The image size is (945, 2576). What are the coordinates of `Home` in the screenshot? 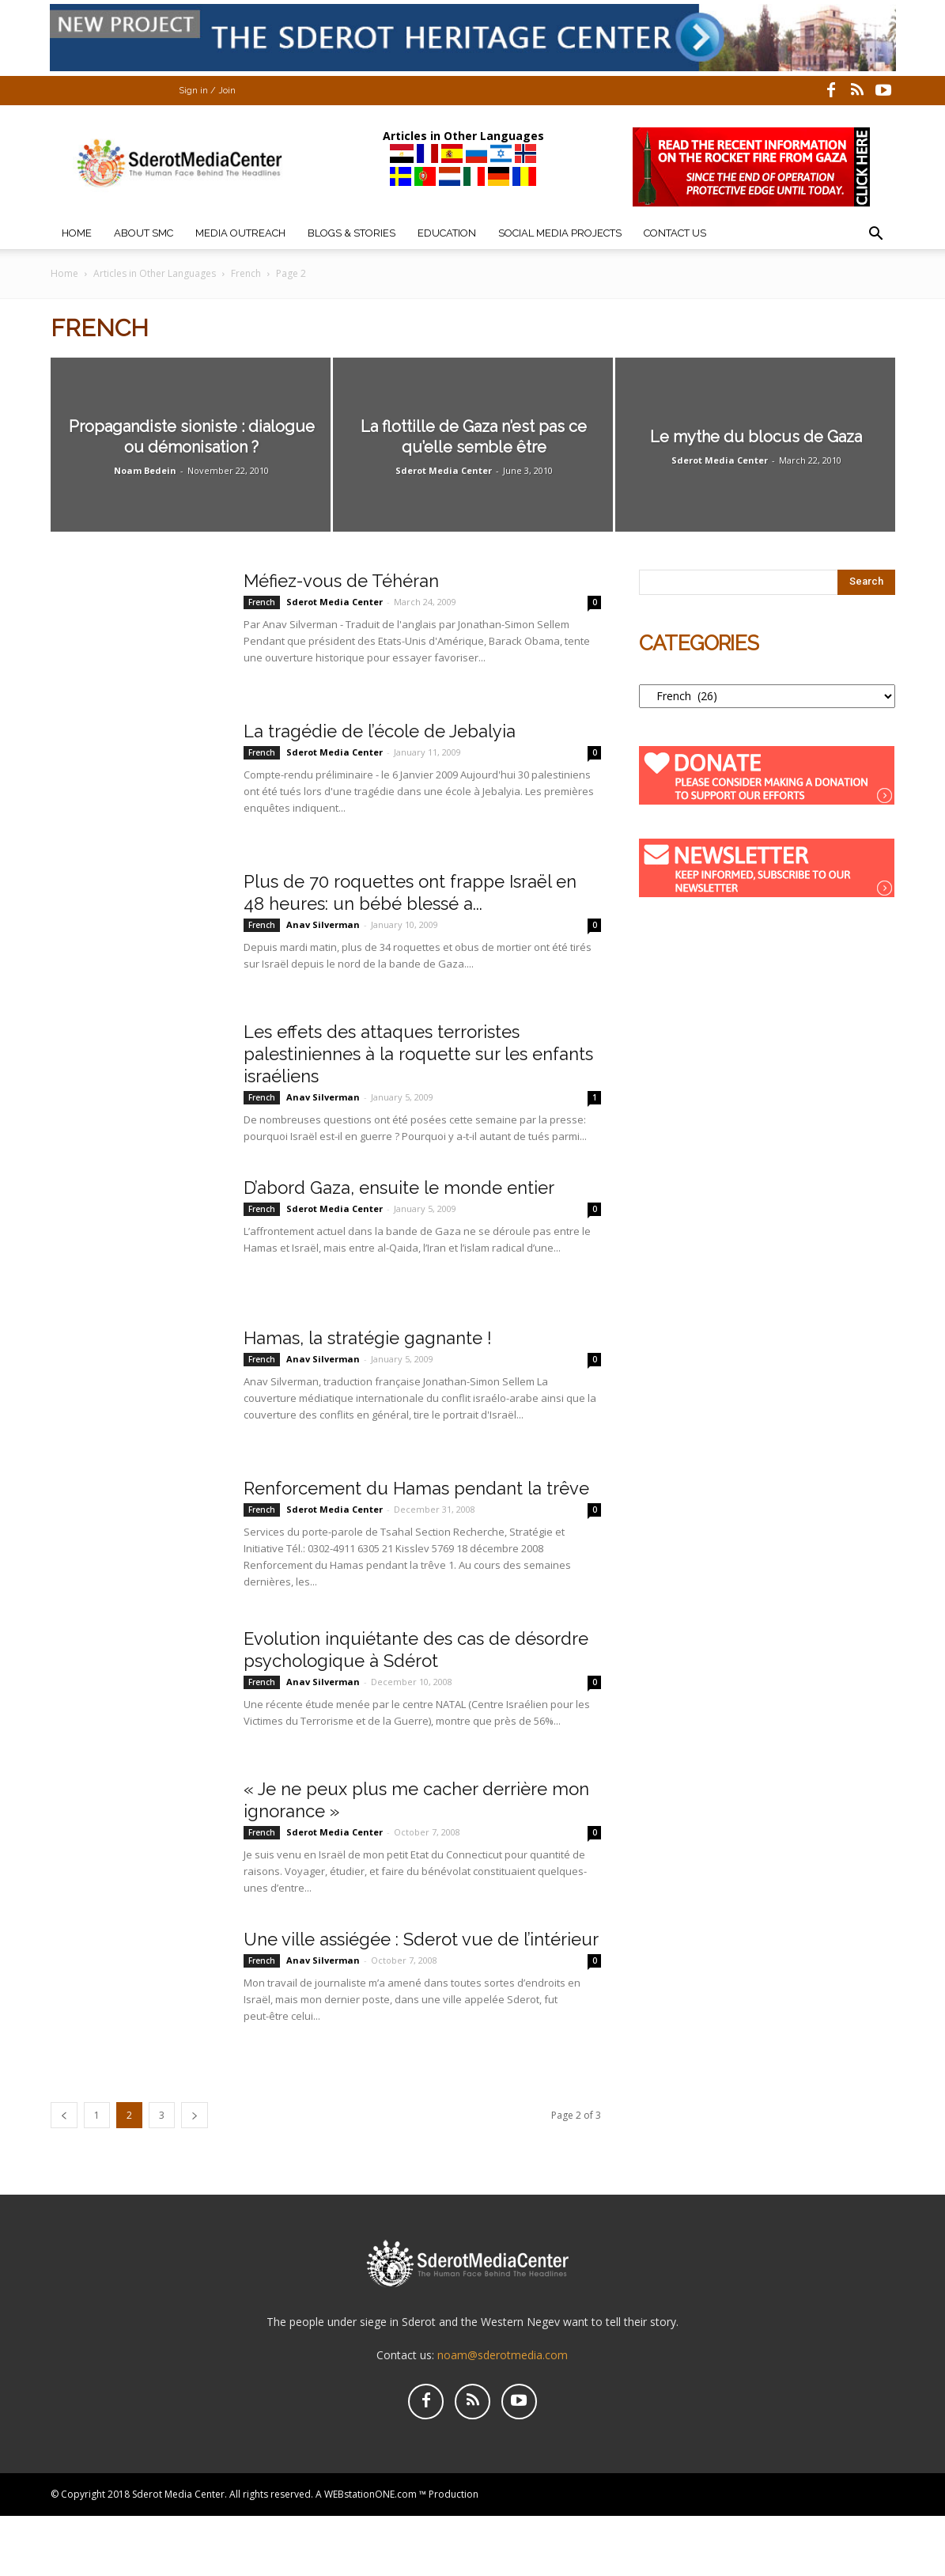 It's located at (77, 233).